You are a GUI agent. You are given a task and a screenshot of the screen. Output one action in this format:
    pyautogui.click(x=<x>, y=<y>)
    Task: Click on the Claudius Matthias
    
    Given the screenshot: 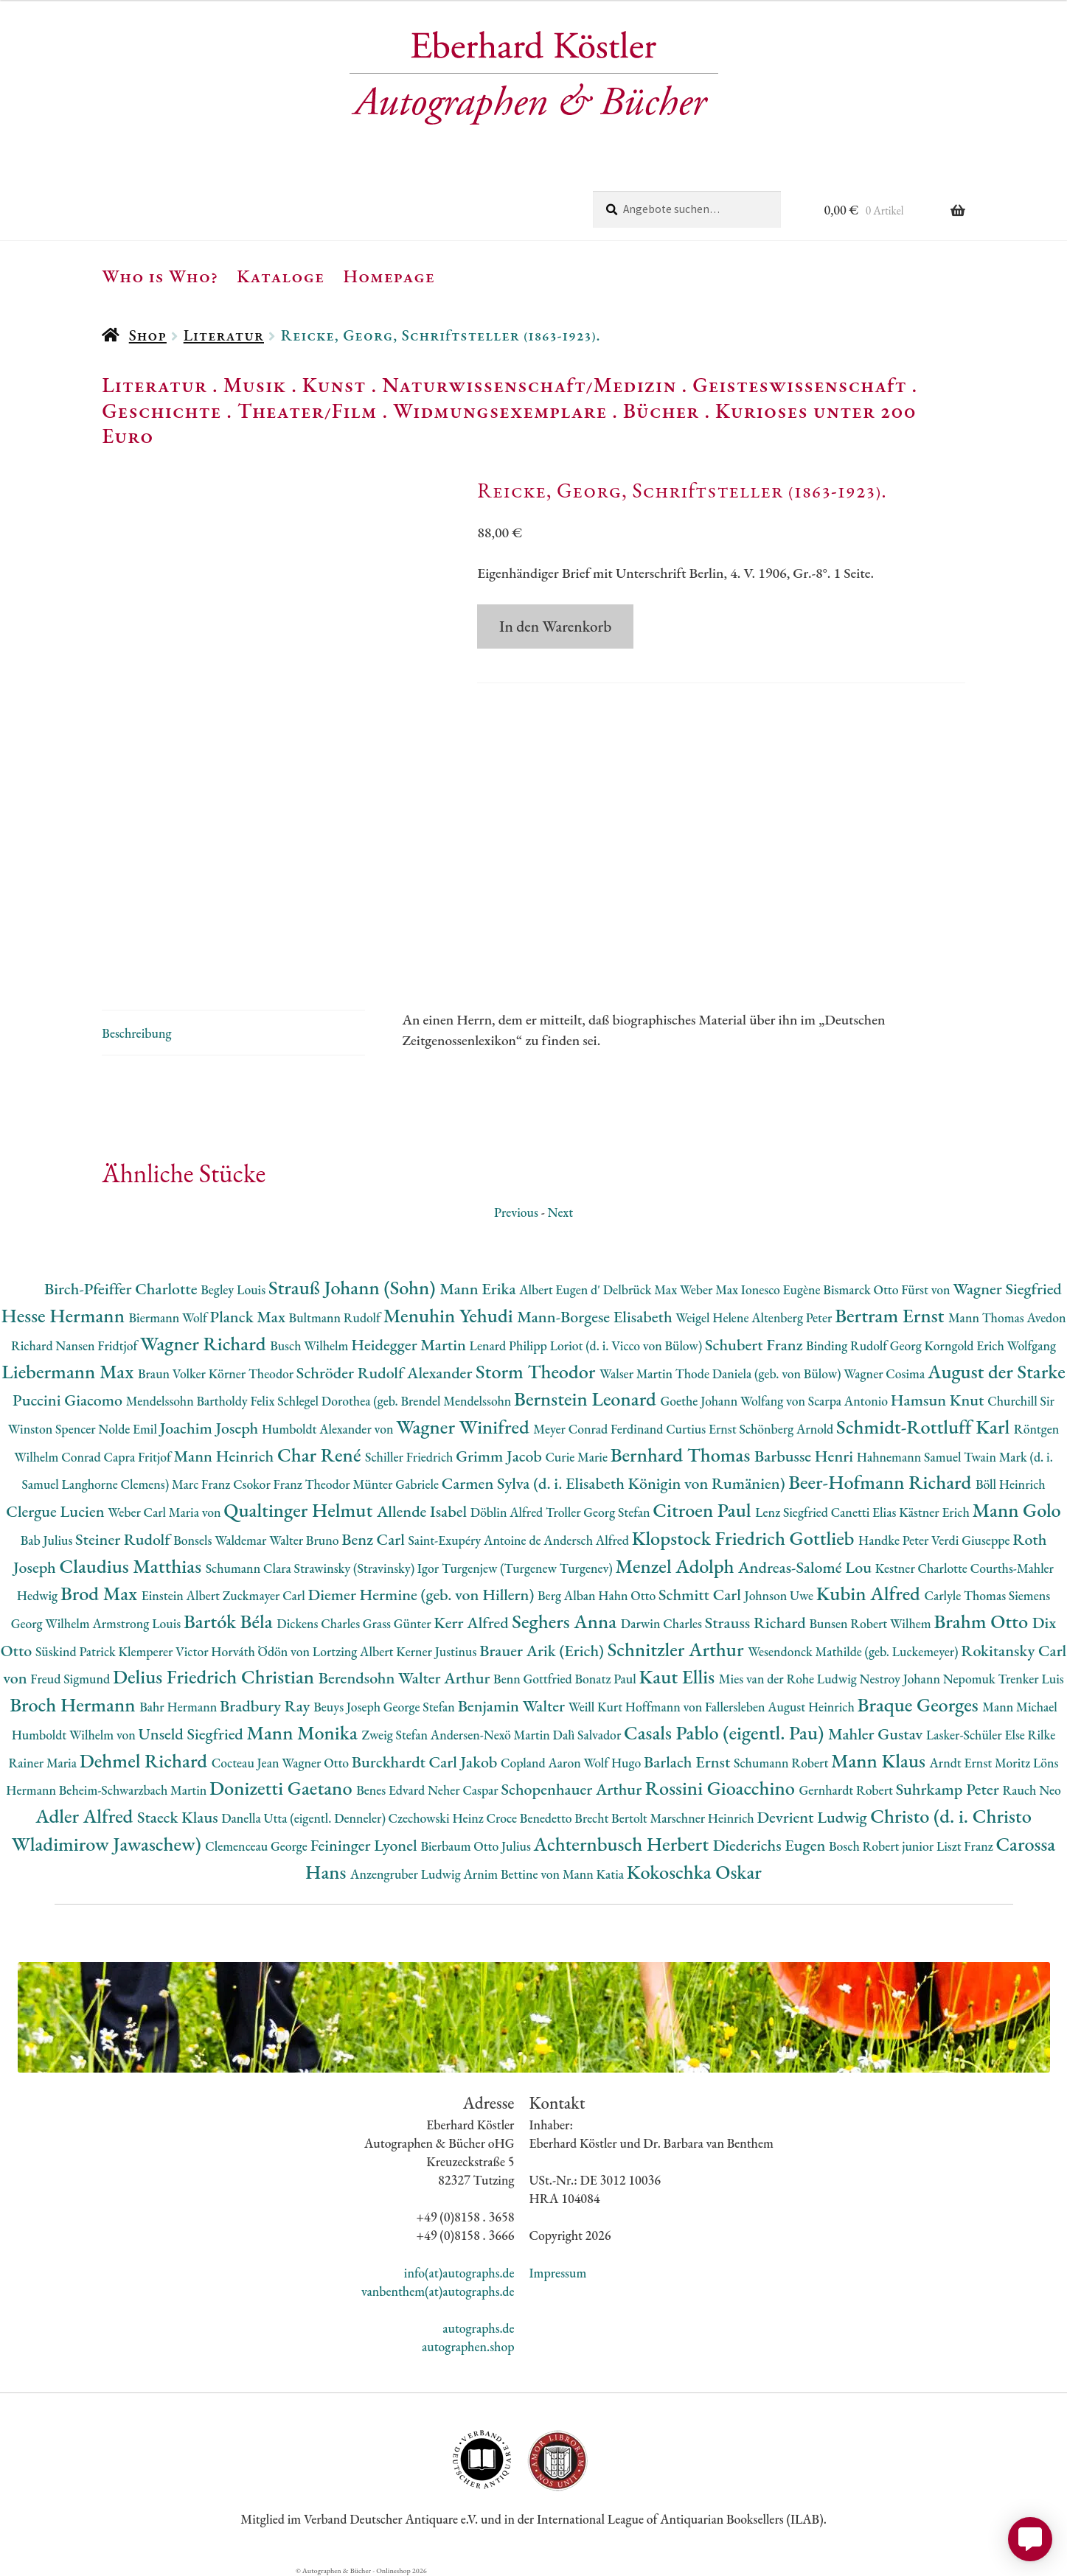 What is the action you would take?
    pyautogui.click(x=132, y=1566)
    